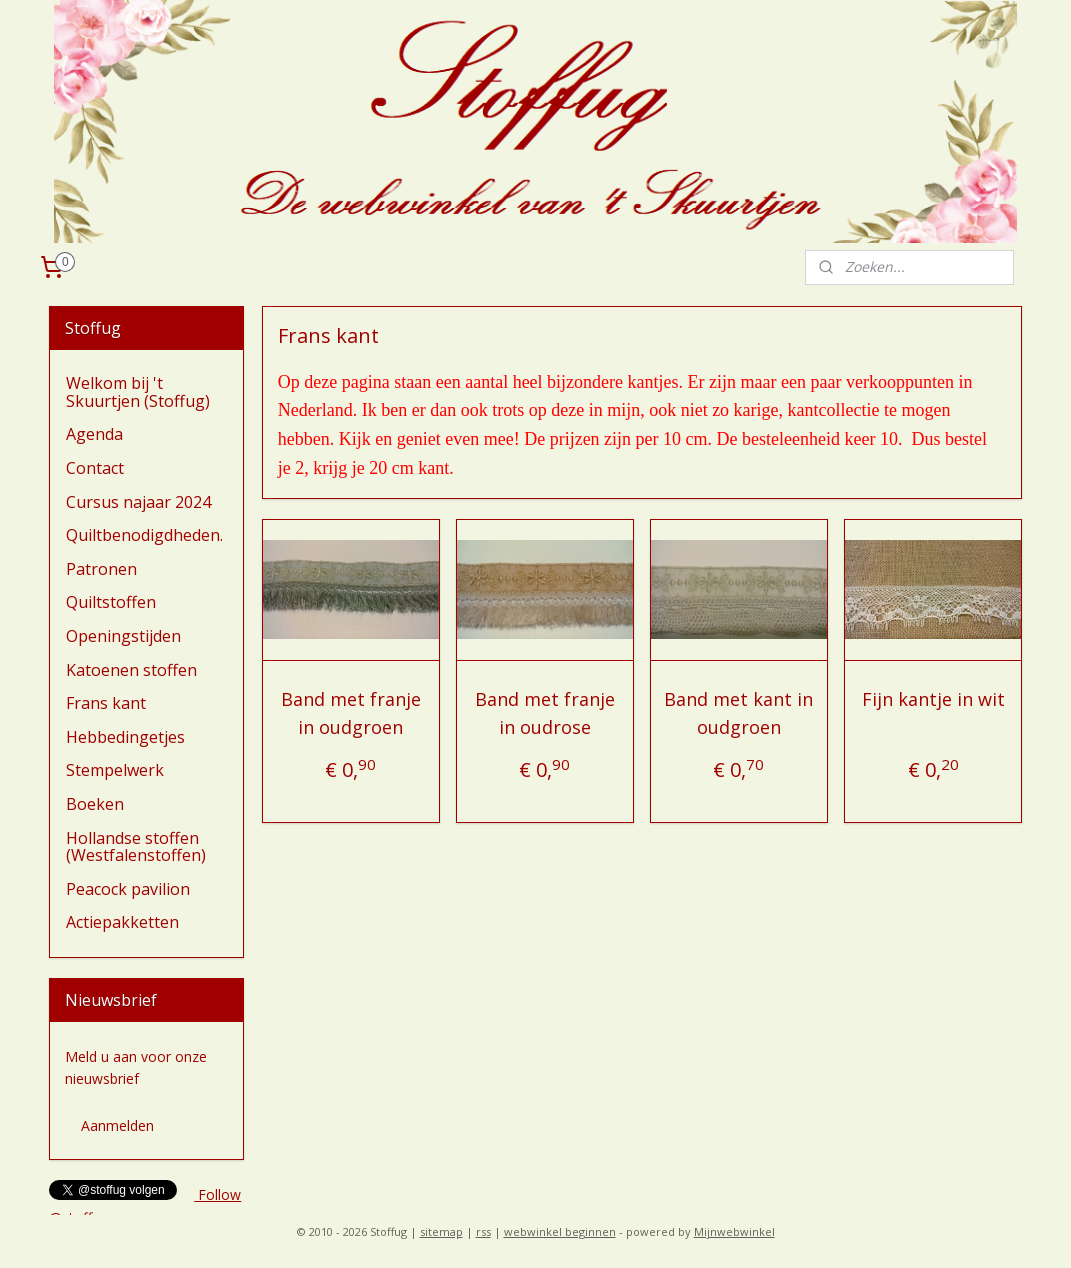  What do you see at coordinates (483, 1231) in the screenshot?
I see `rss` at bounding box center [483, 1231].